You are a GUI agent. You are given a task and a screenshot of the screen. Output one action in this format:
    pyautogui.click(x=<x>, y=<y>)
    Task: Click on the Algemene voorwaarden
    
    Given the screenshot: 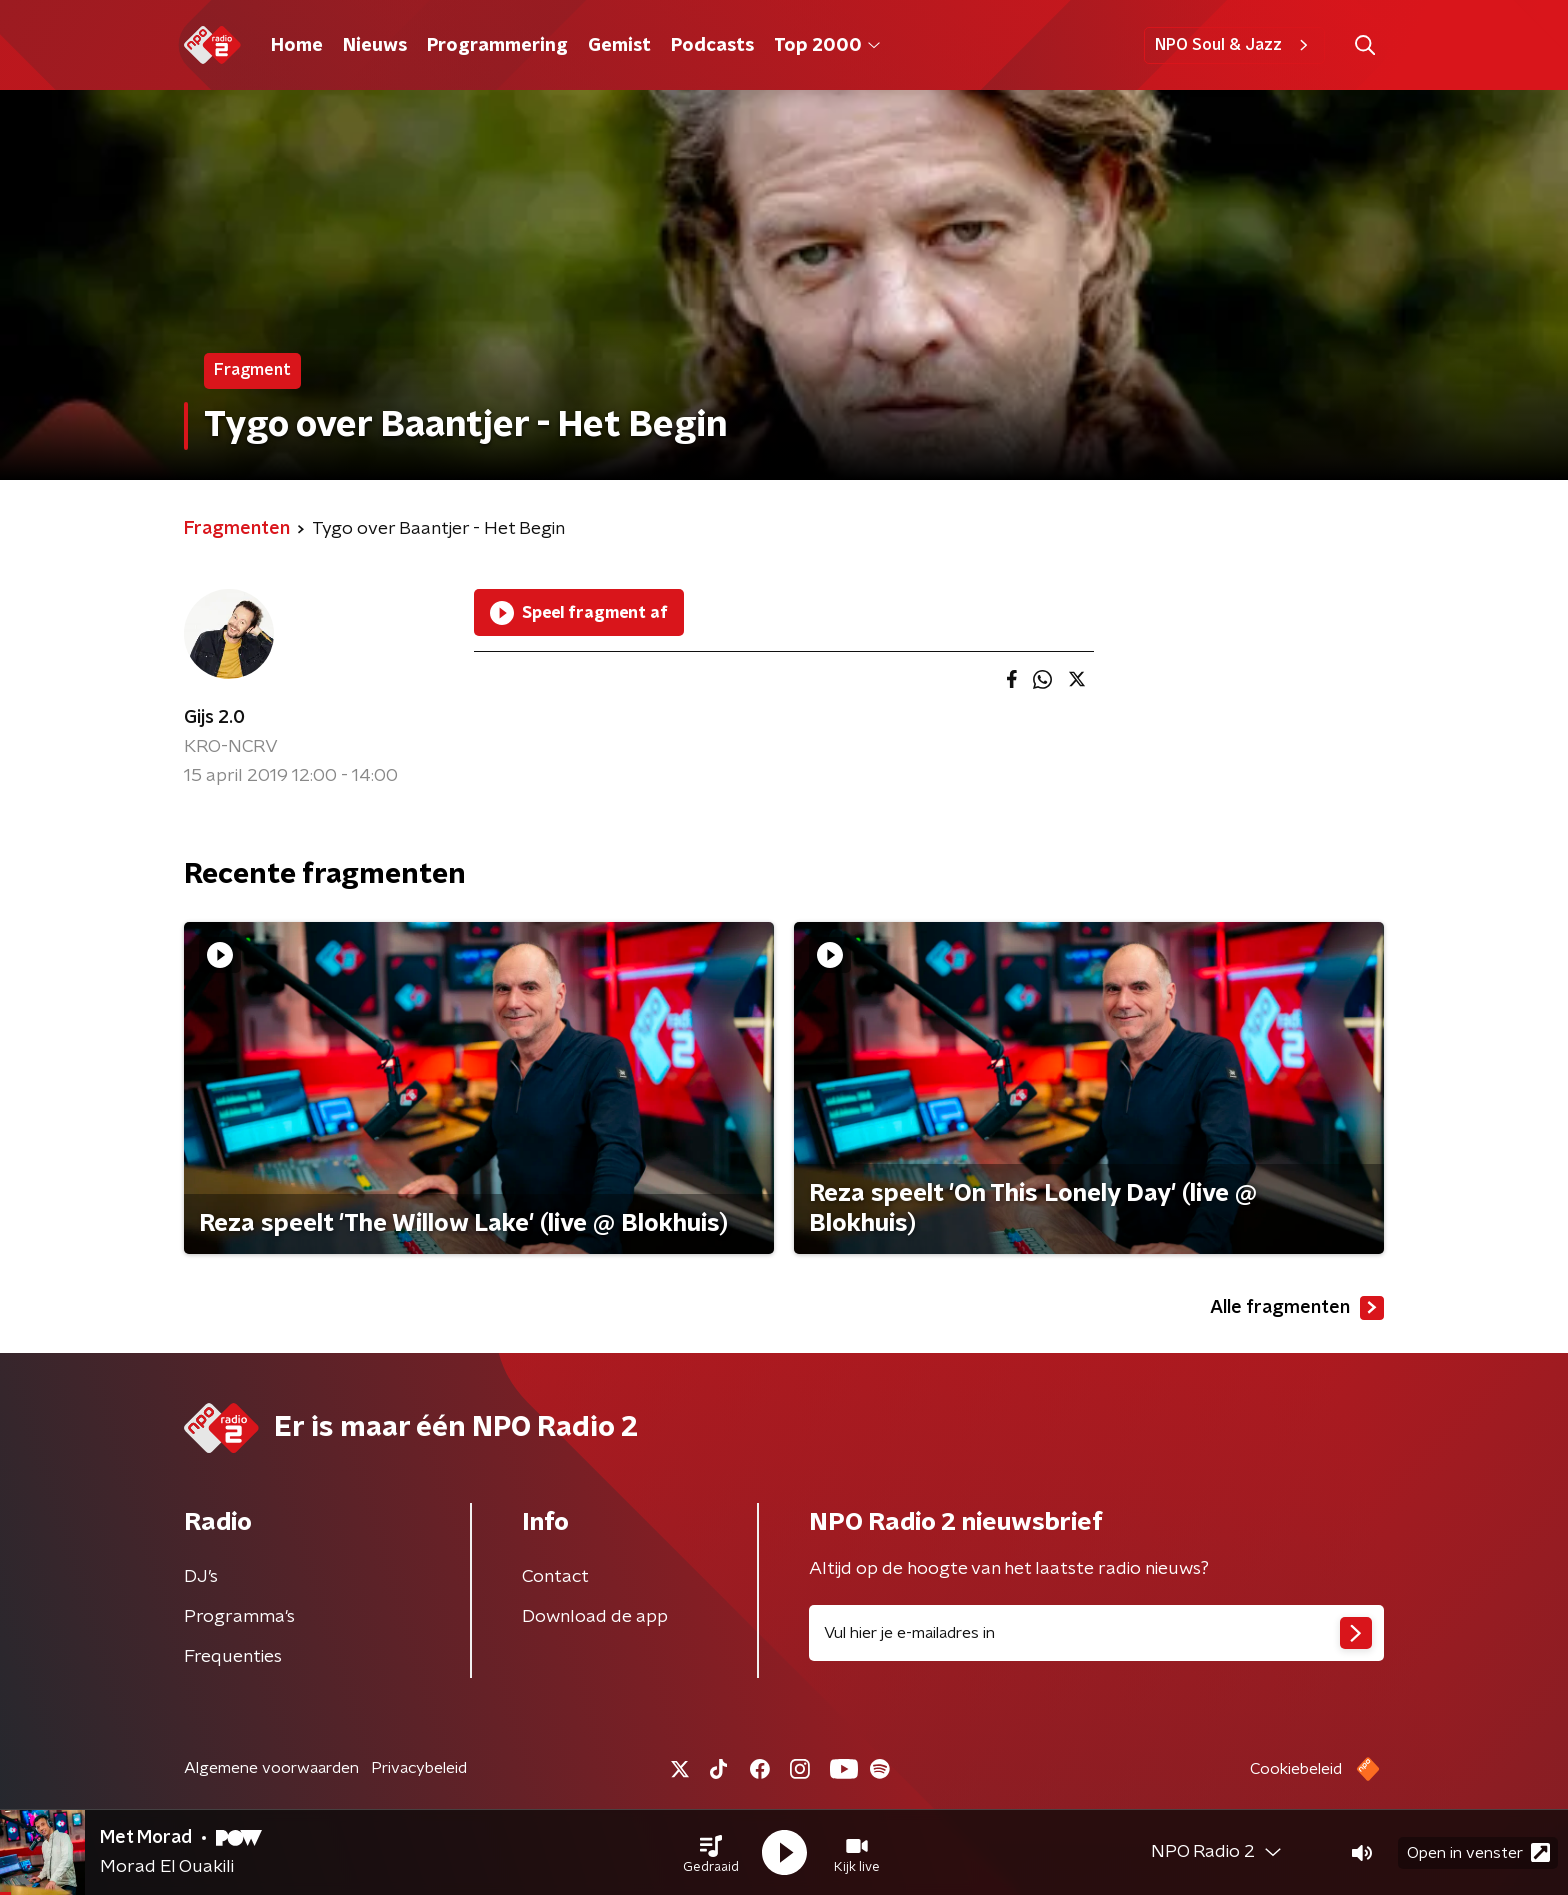 What is the action you would take?
    pyautogui.click(x=271, y=1768)
    